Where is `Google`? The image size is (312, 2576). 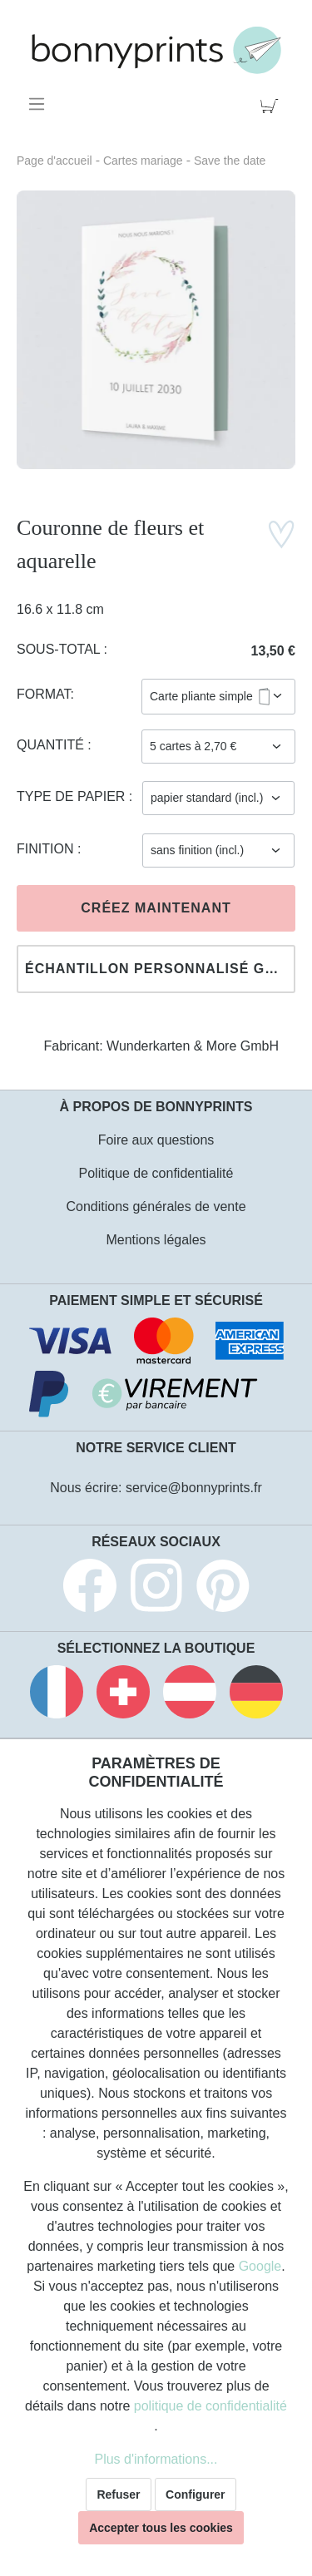
Google is located at coordinates (260, 2266).